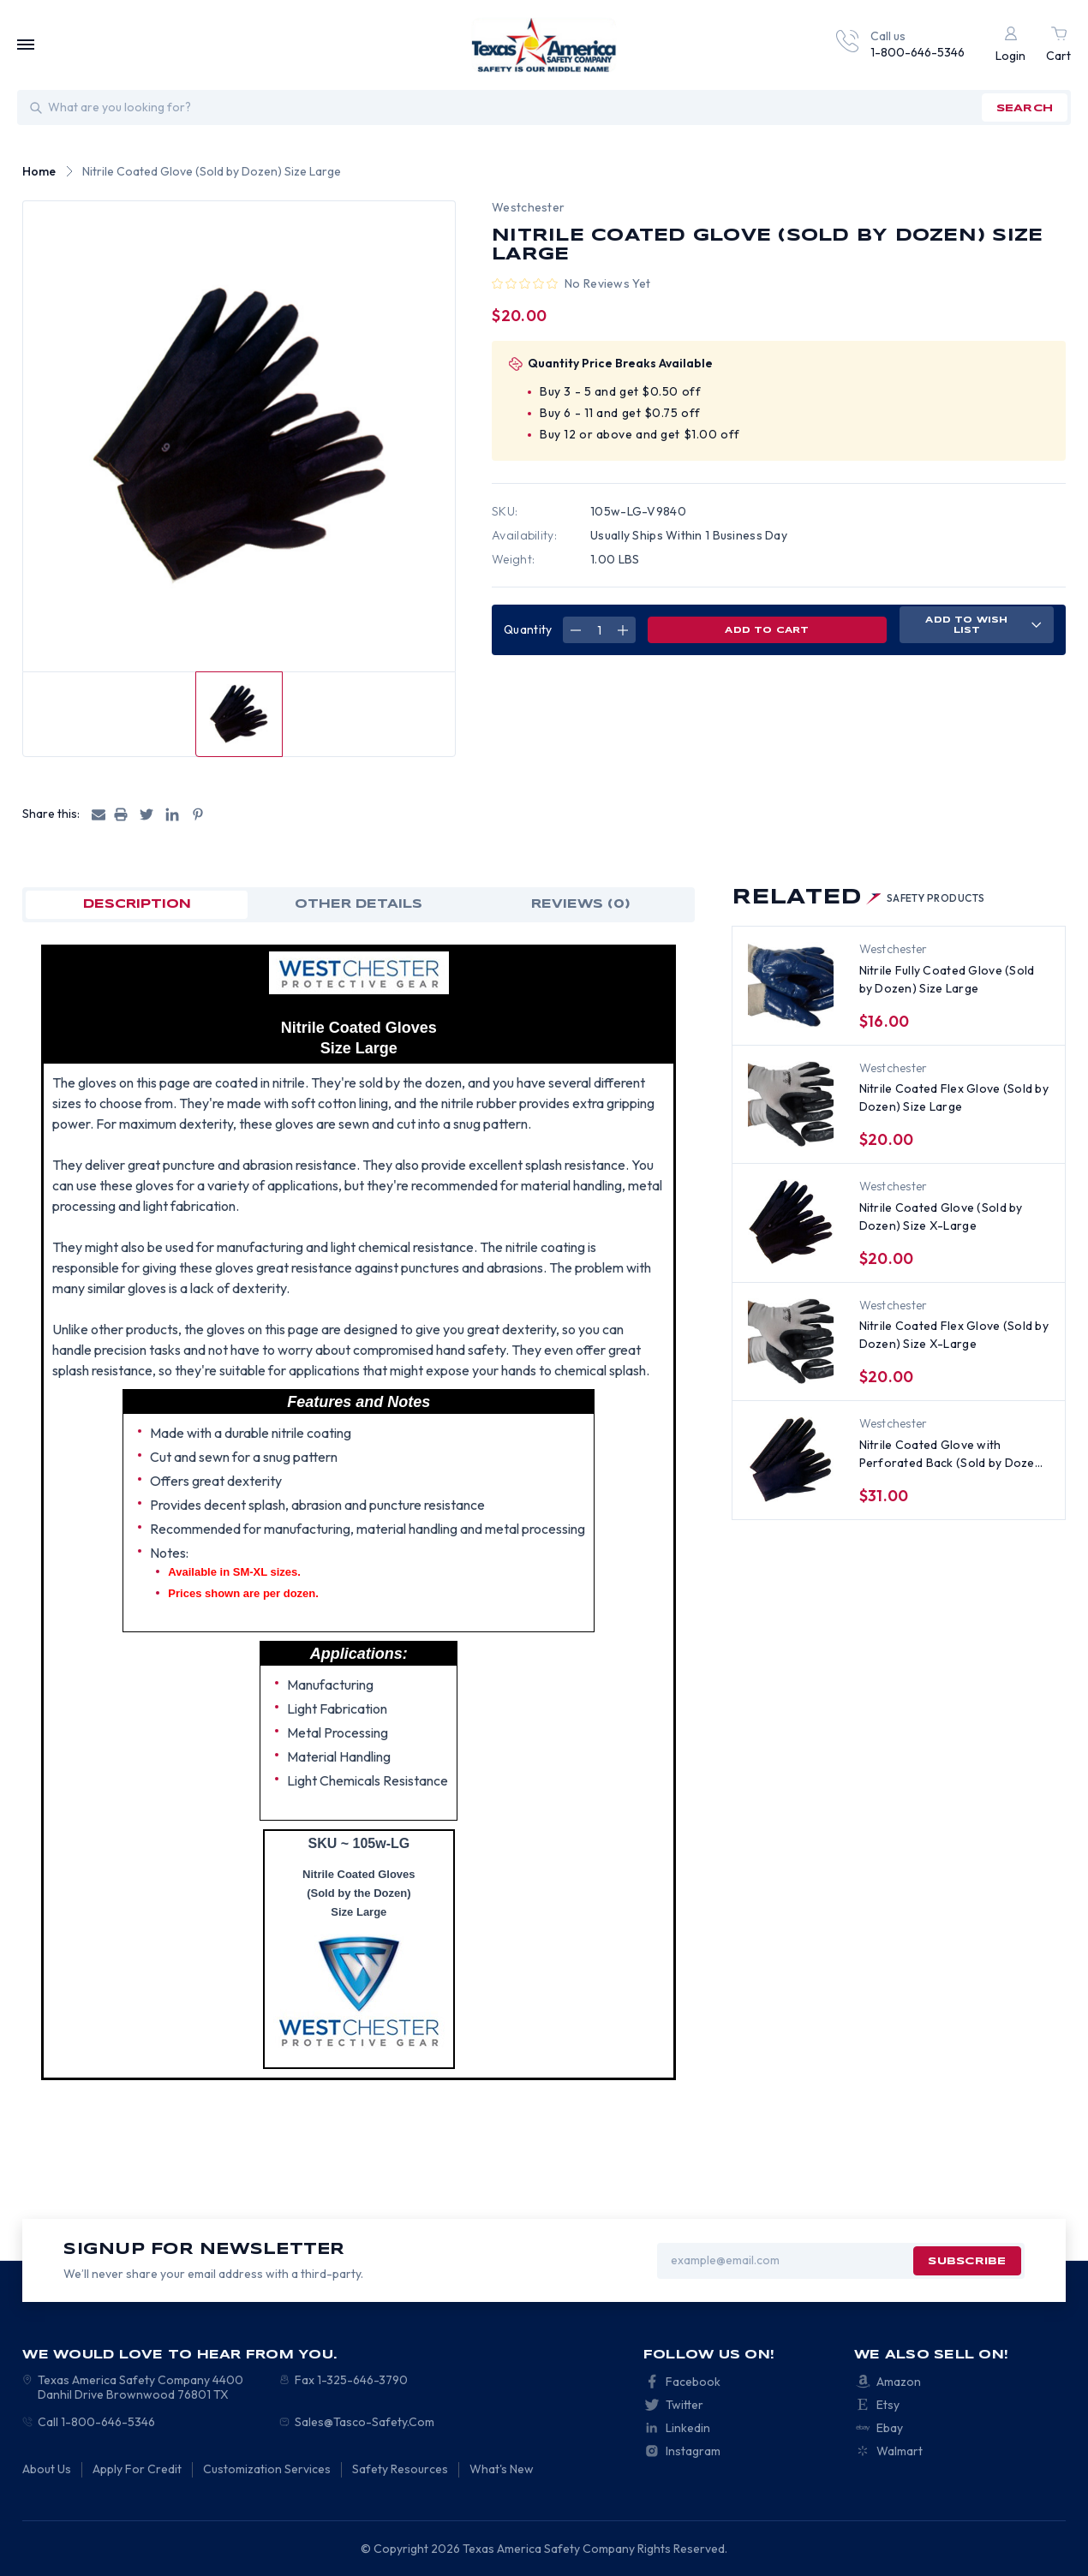 This screenshot has width=1088, height=2576. What do you see at coordinates (501, 2469) in the screenshot?
I see `What's New` at bounding box center [501, 2469].